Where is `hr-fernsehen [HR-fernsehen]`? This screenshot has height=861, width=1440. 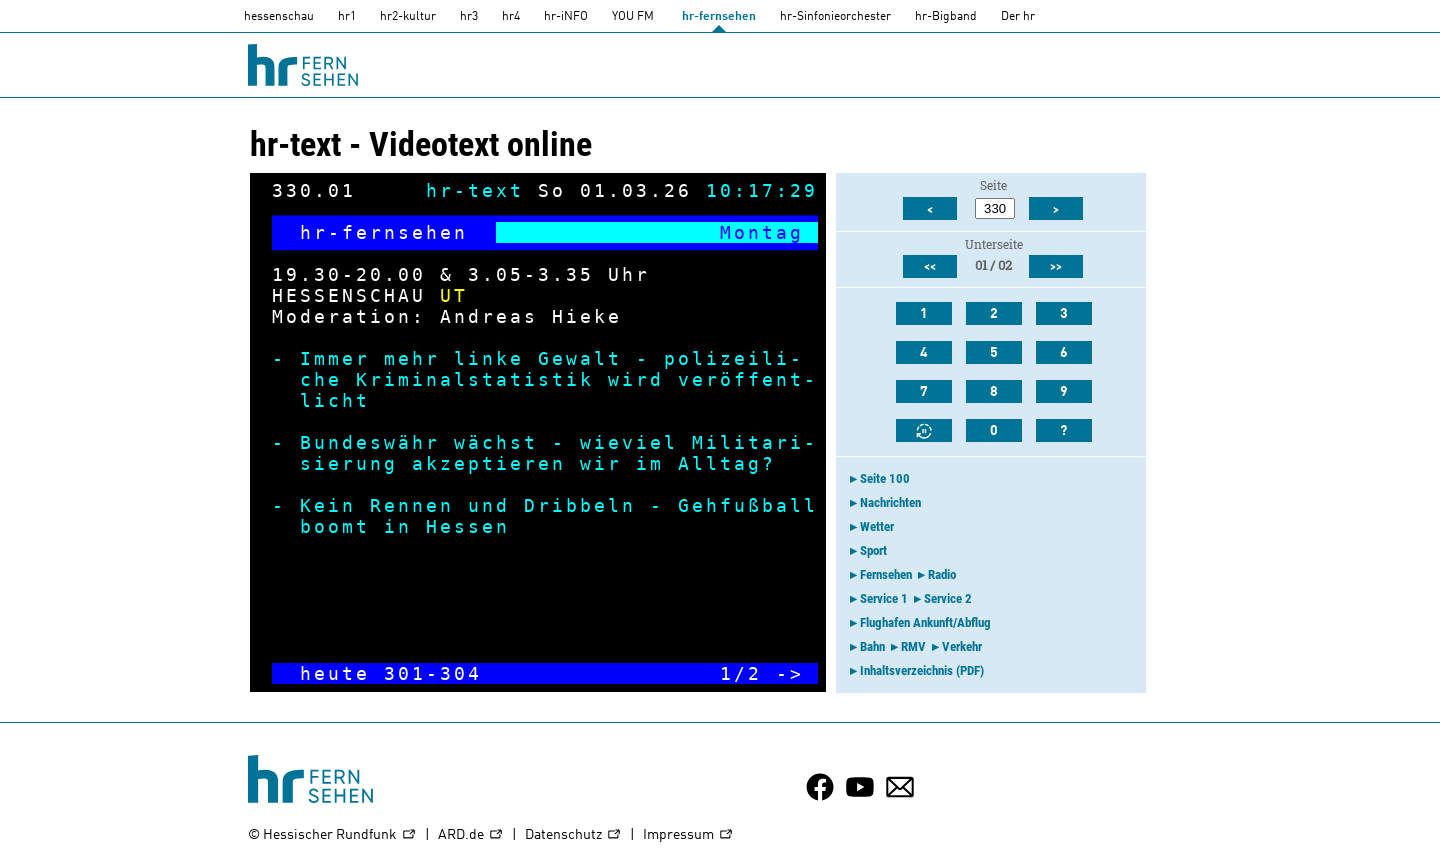 hr-fernsehen [HR-fernsehen] is located at coordinates (719, 17).